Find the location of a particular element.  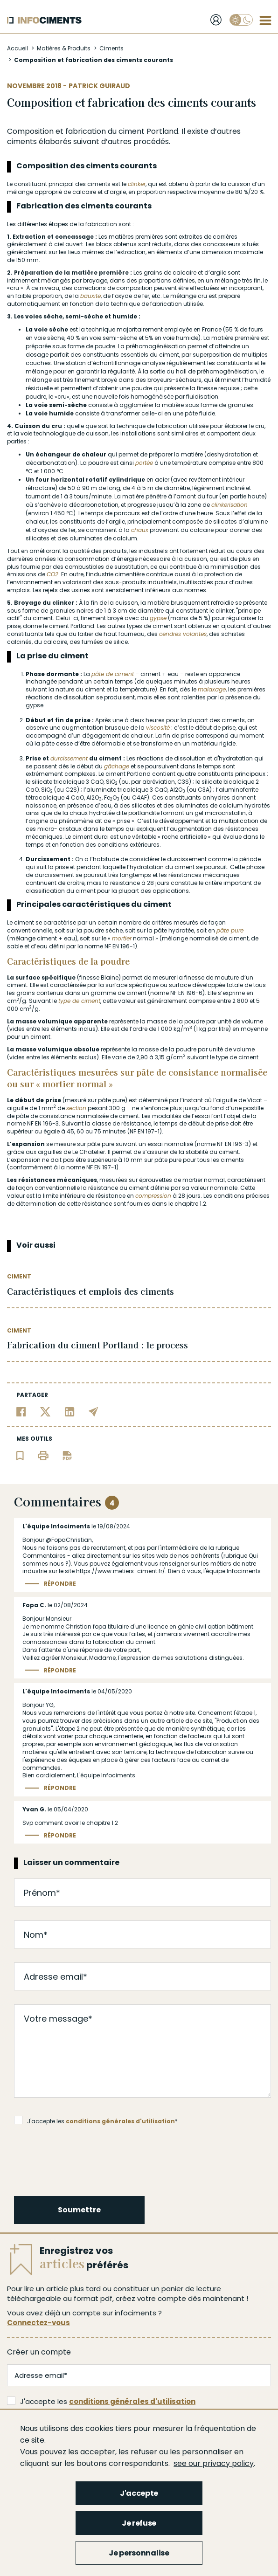

J'accepte les is located at coordinates (101, 2401).